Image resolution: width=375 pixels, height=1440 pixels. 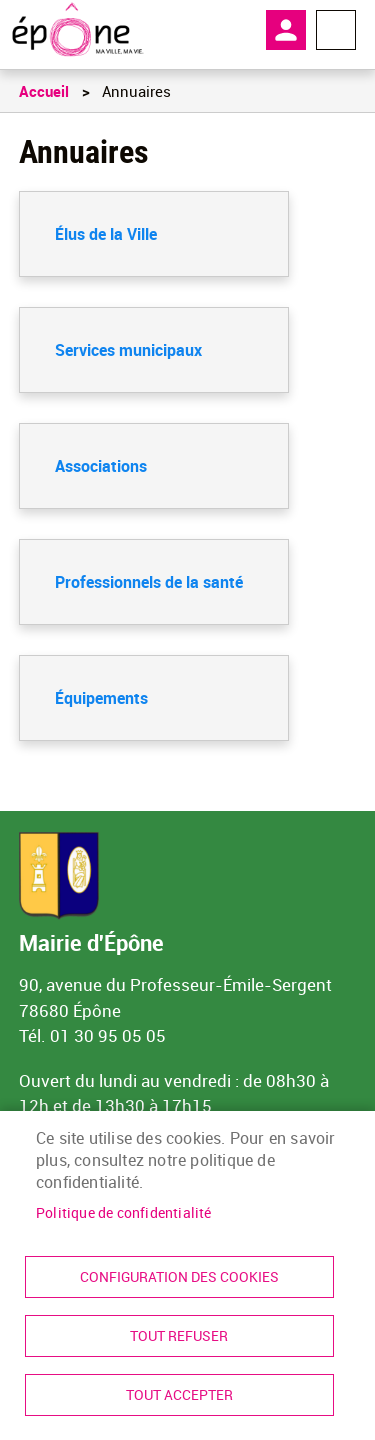 I want to click on Menu megamobile [link], so click(x=336, y=30).